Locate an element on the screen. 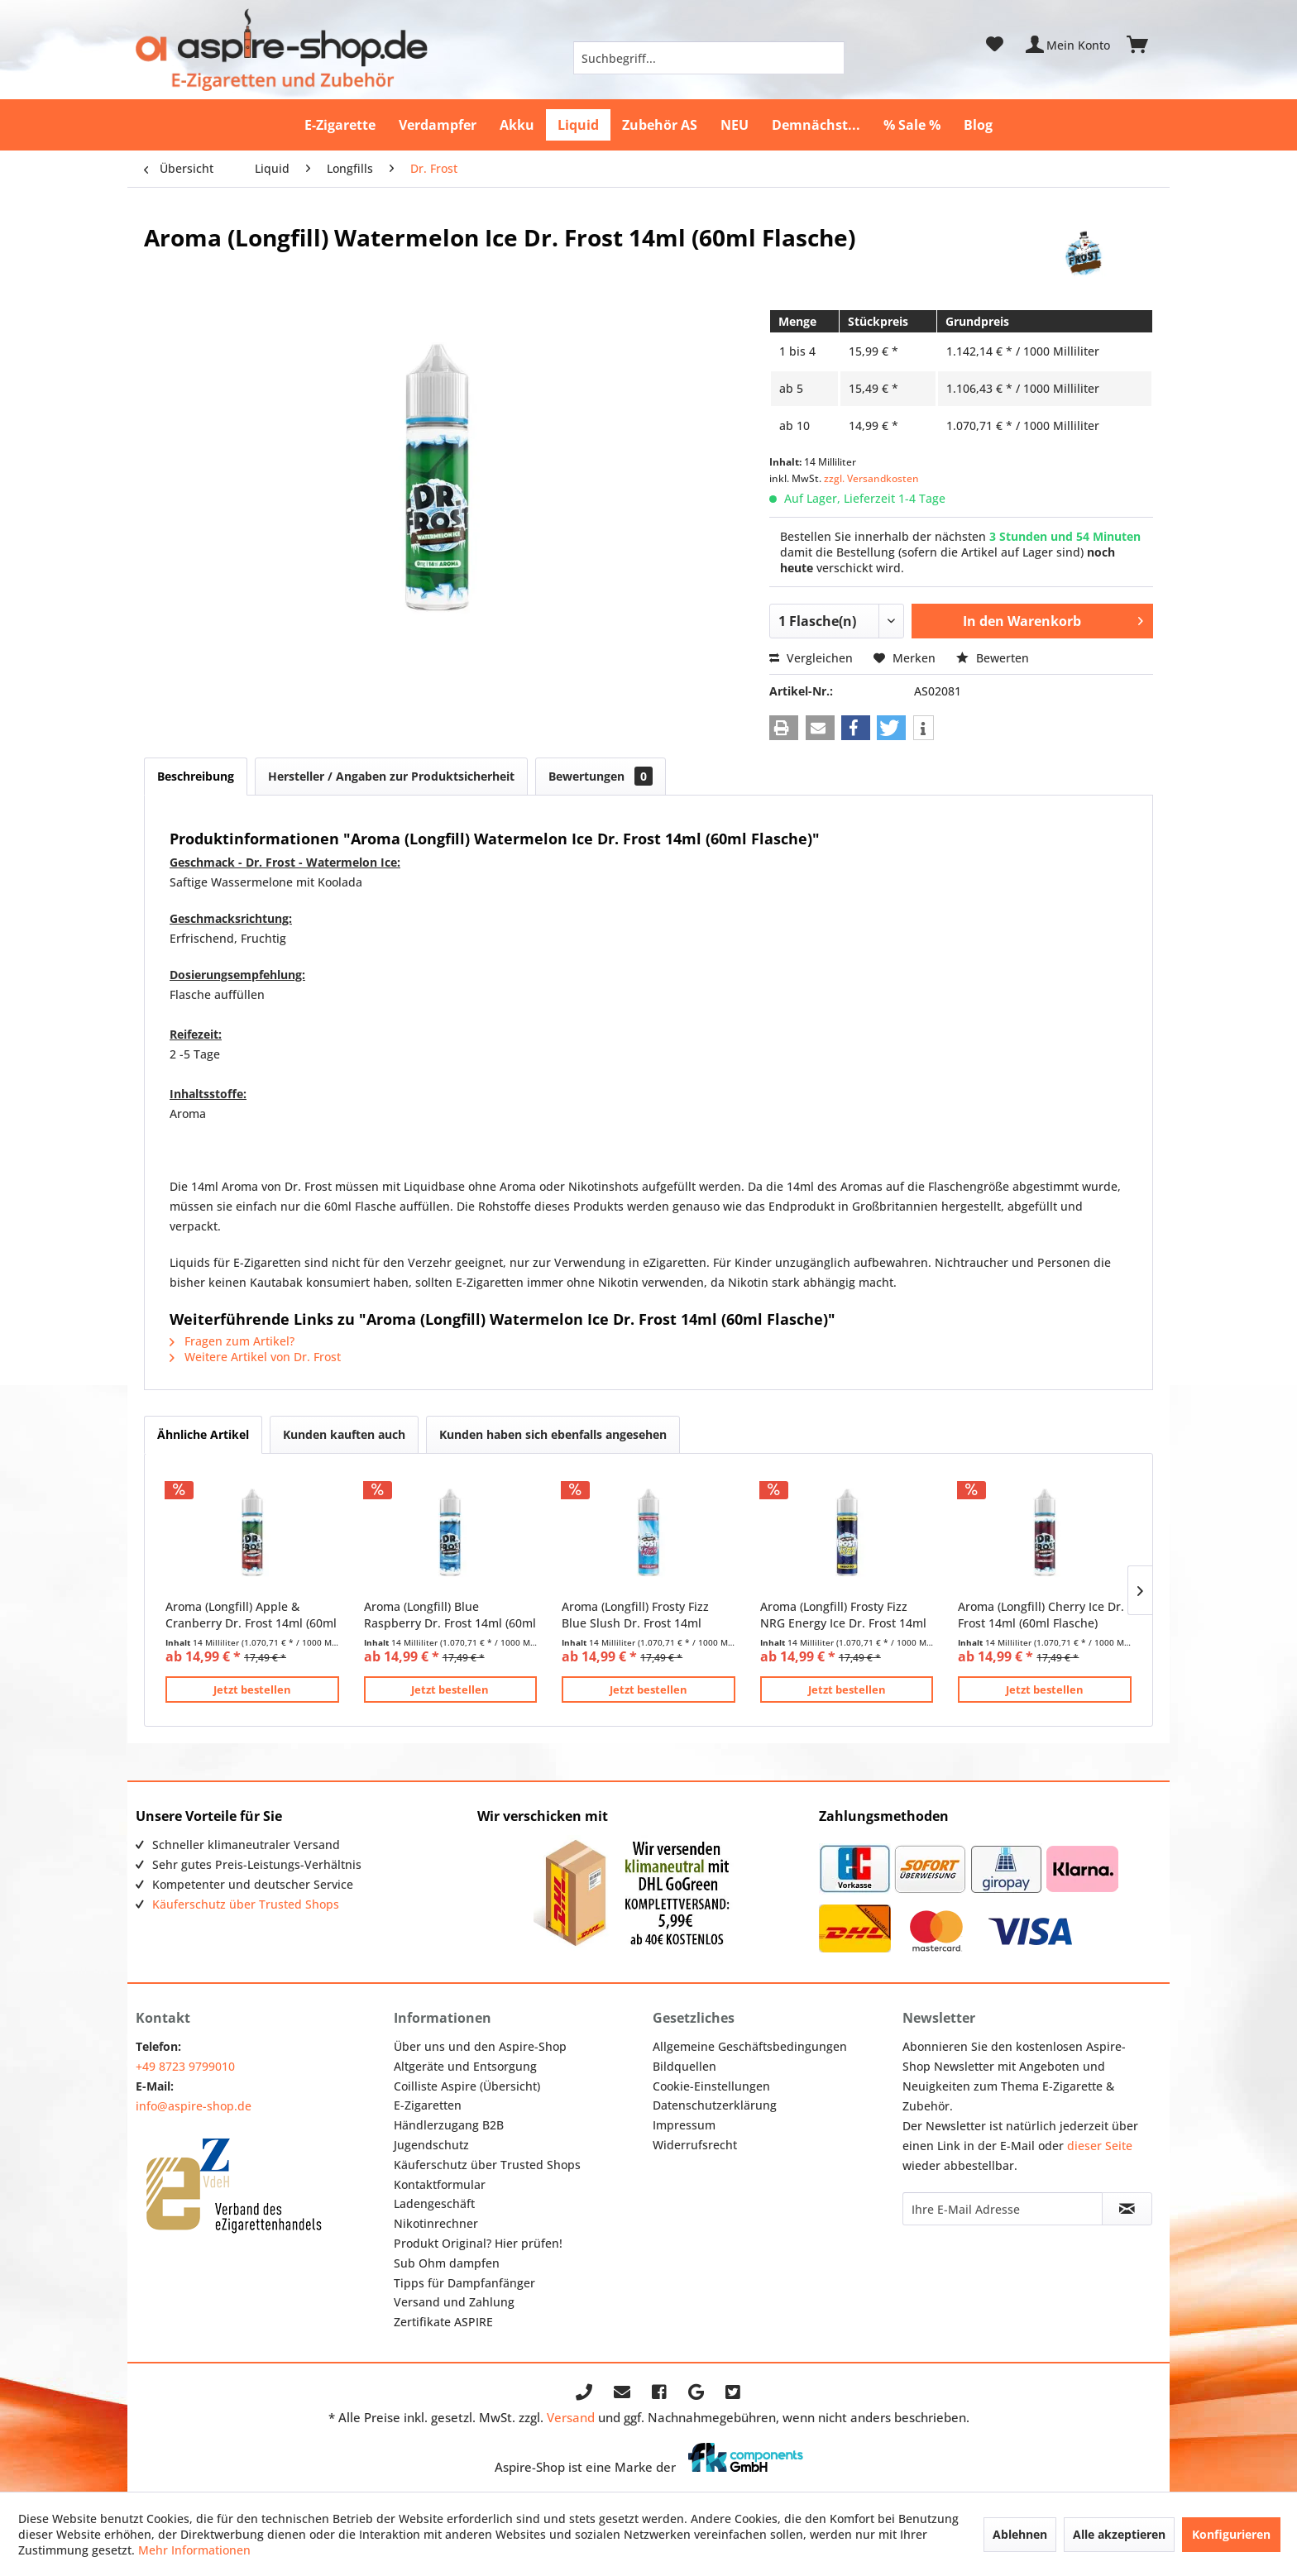 The width and height of the screenshot is (1297, 2576). [% Sale %] is located at coordinates (912, 125).